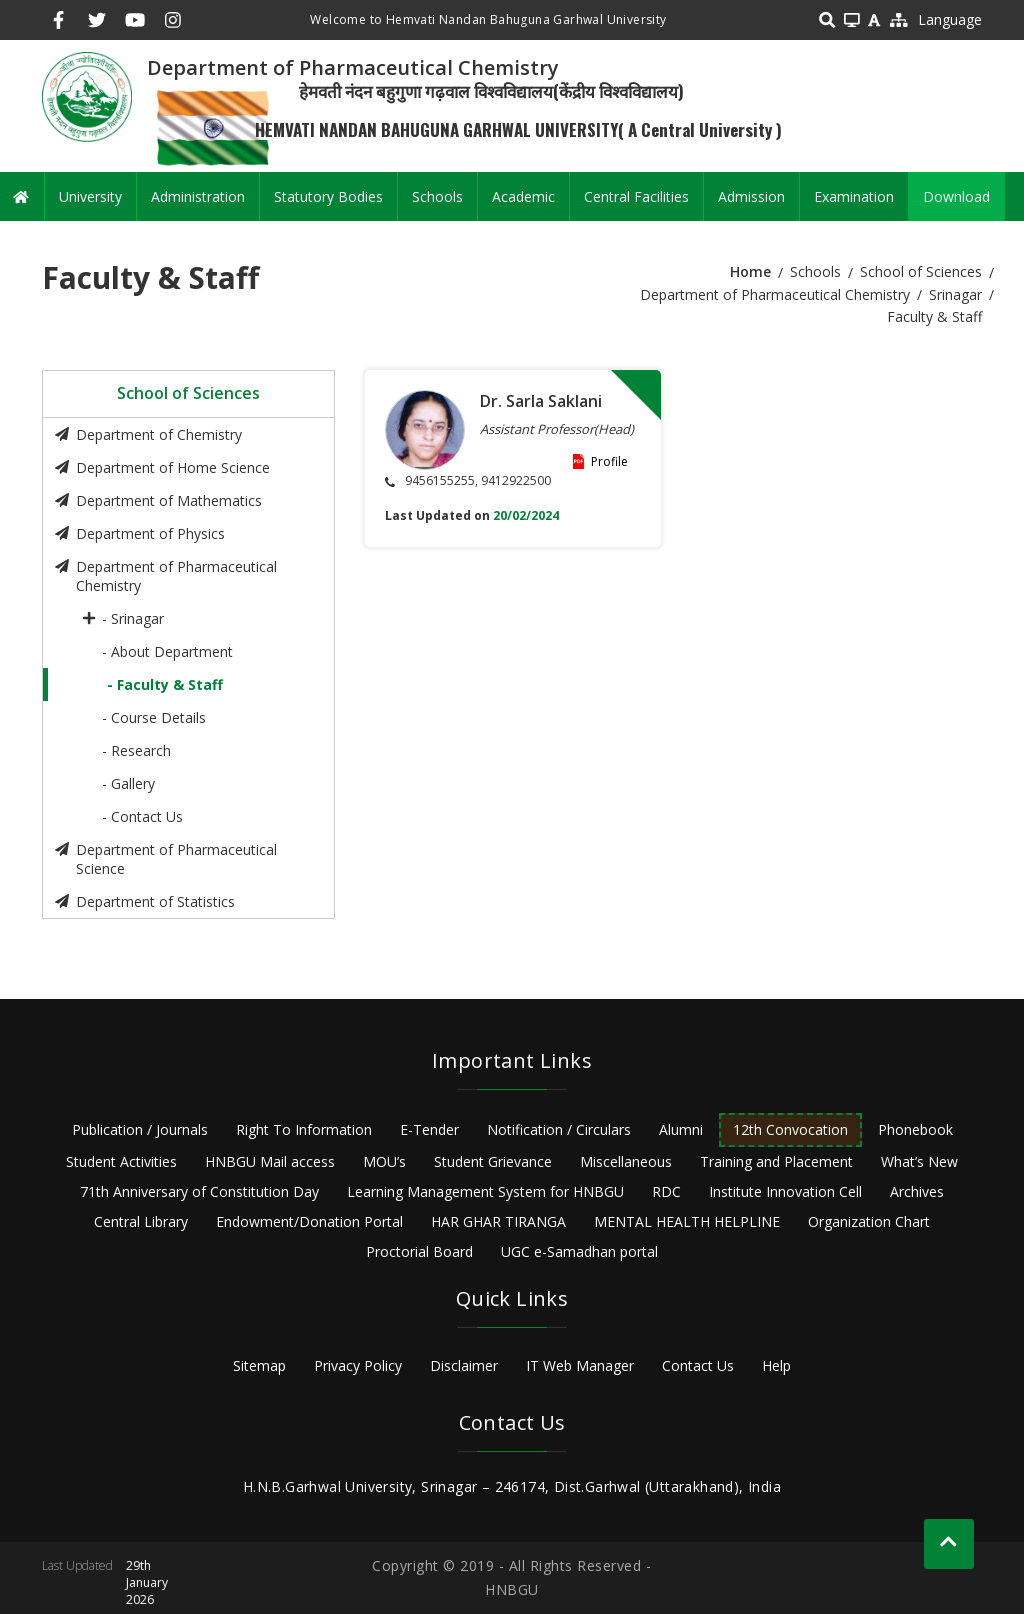 The image size is (1024, 1614). Describe the element at coordinates (681, 1129) in the screenshot. I see `Alumni` at that location.